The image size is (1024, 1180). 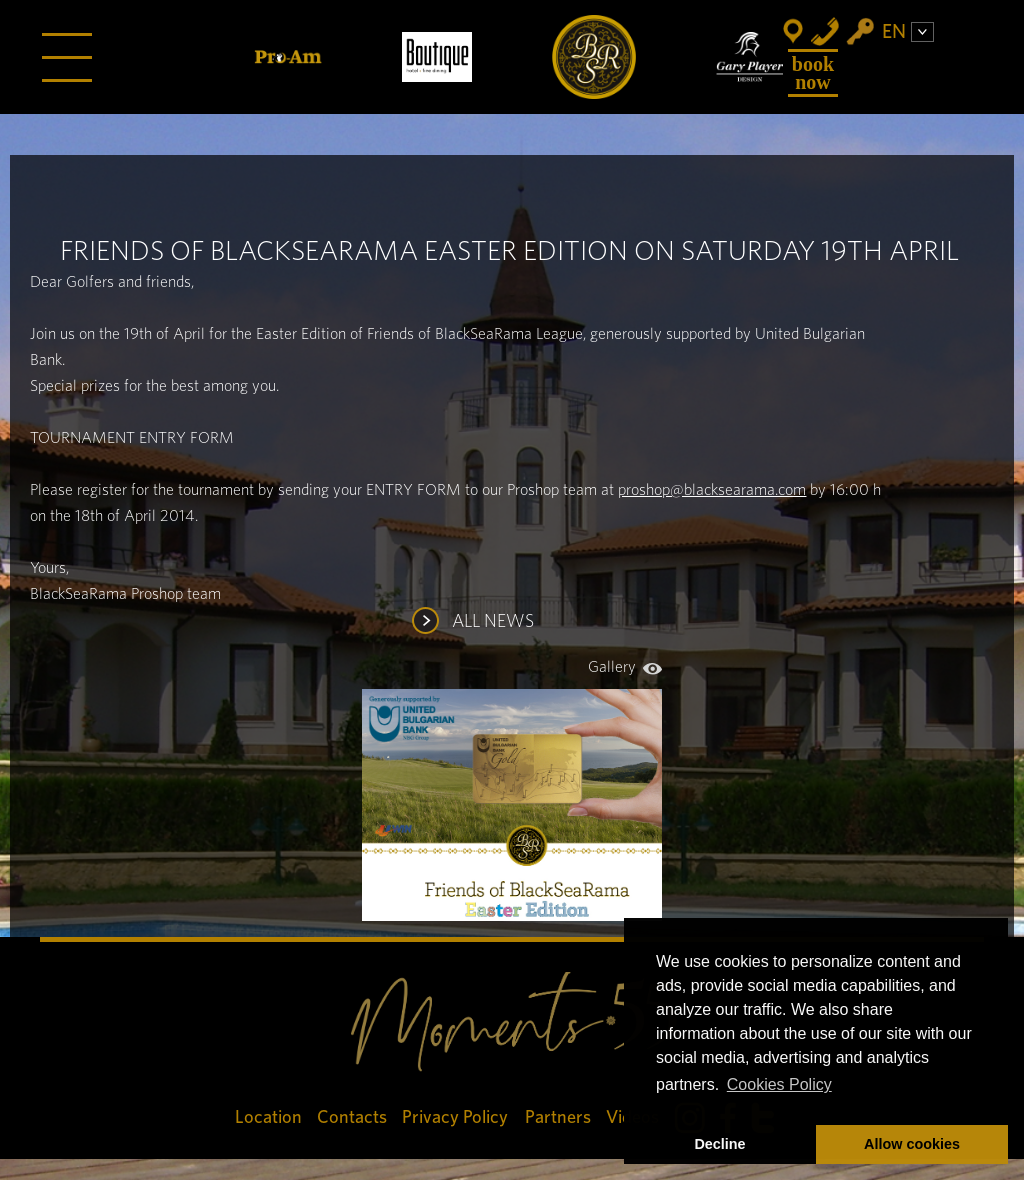 I want to click on Allow cookies [button], so click(x=912, y=1144).